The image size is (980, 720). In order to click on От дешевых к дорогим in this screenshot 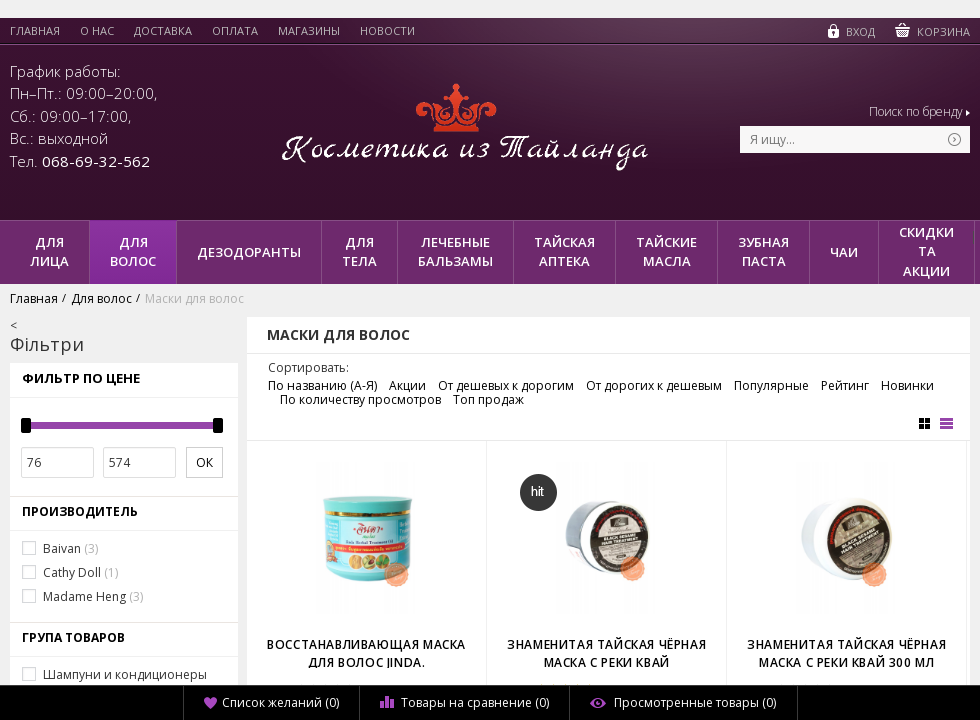, I will do `click(506, 386)`.